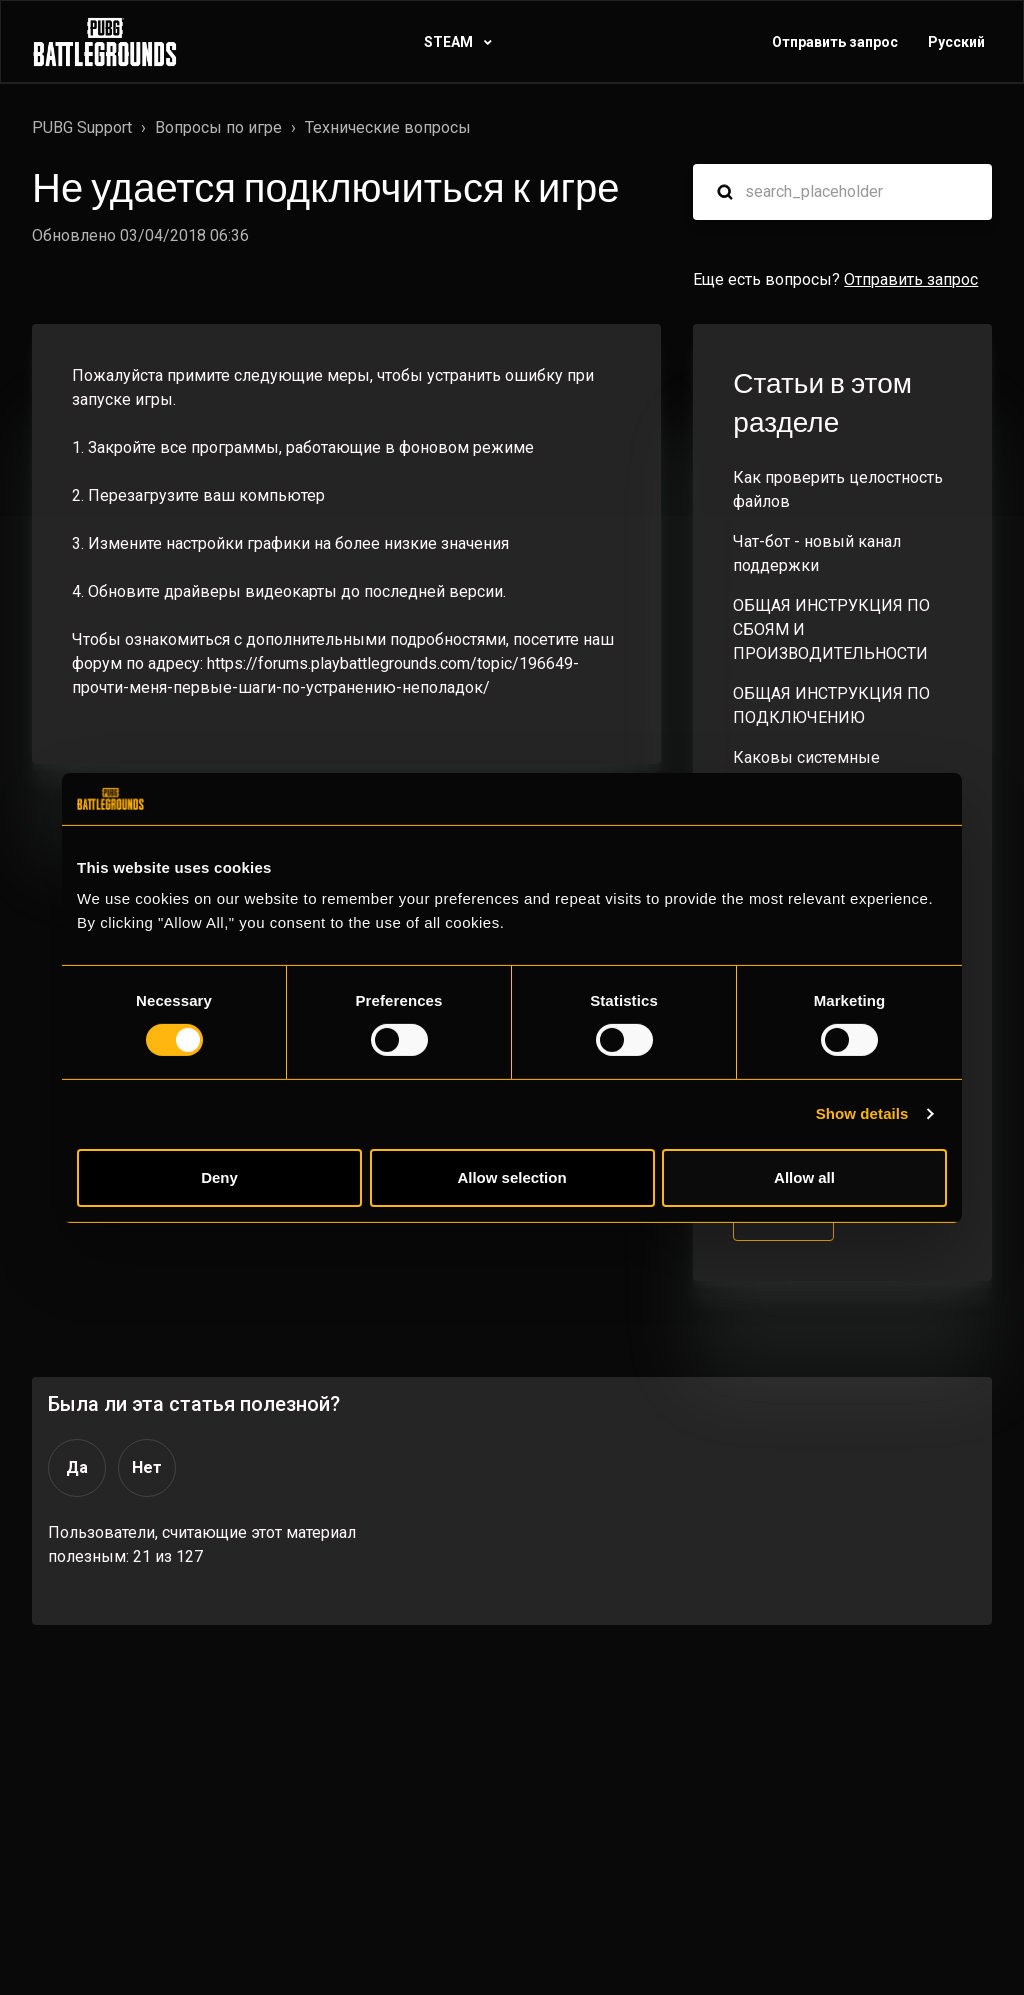 The image size is (1024, 1995). I want to click on Deny, so click(219, 1177).